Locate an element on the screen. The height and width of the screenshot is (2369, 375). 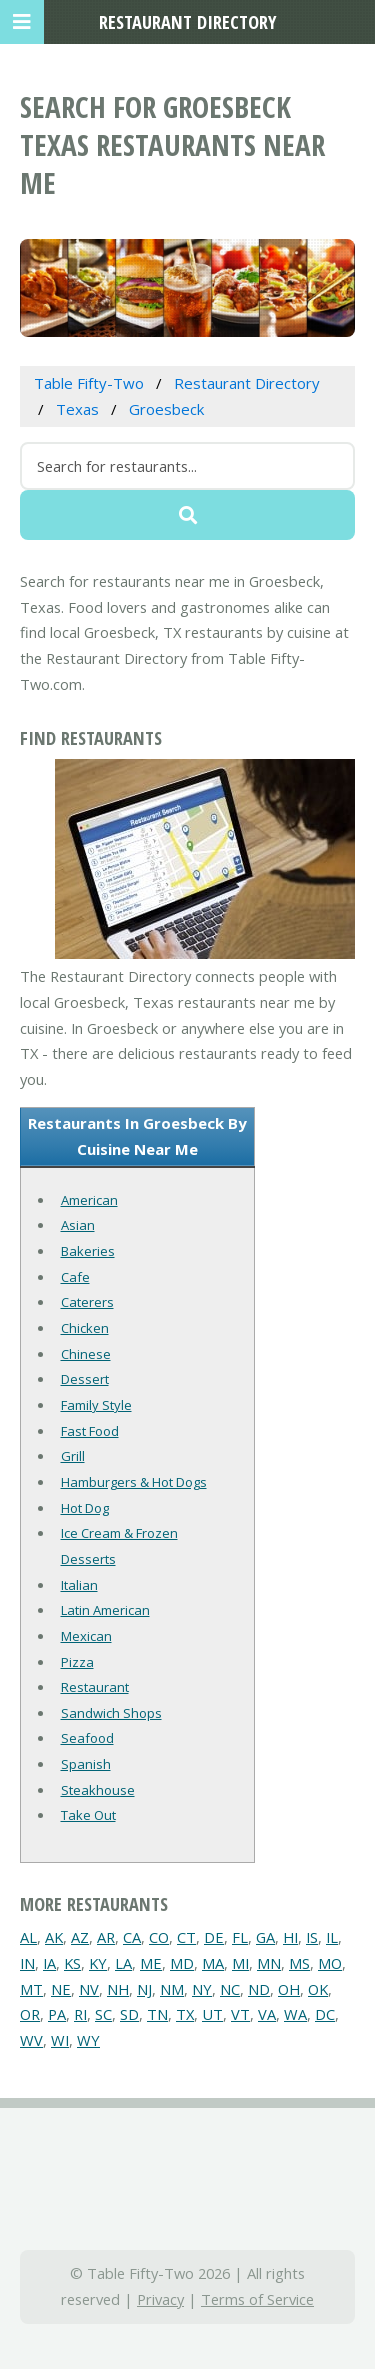
VT is located at coordinates (240, 2014).